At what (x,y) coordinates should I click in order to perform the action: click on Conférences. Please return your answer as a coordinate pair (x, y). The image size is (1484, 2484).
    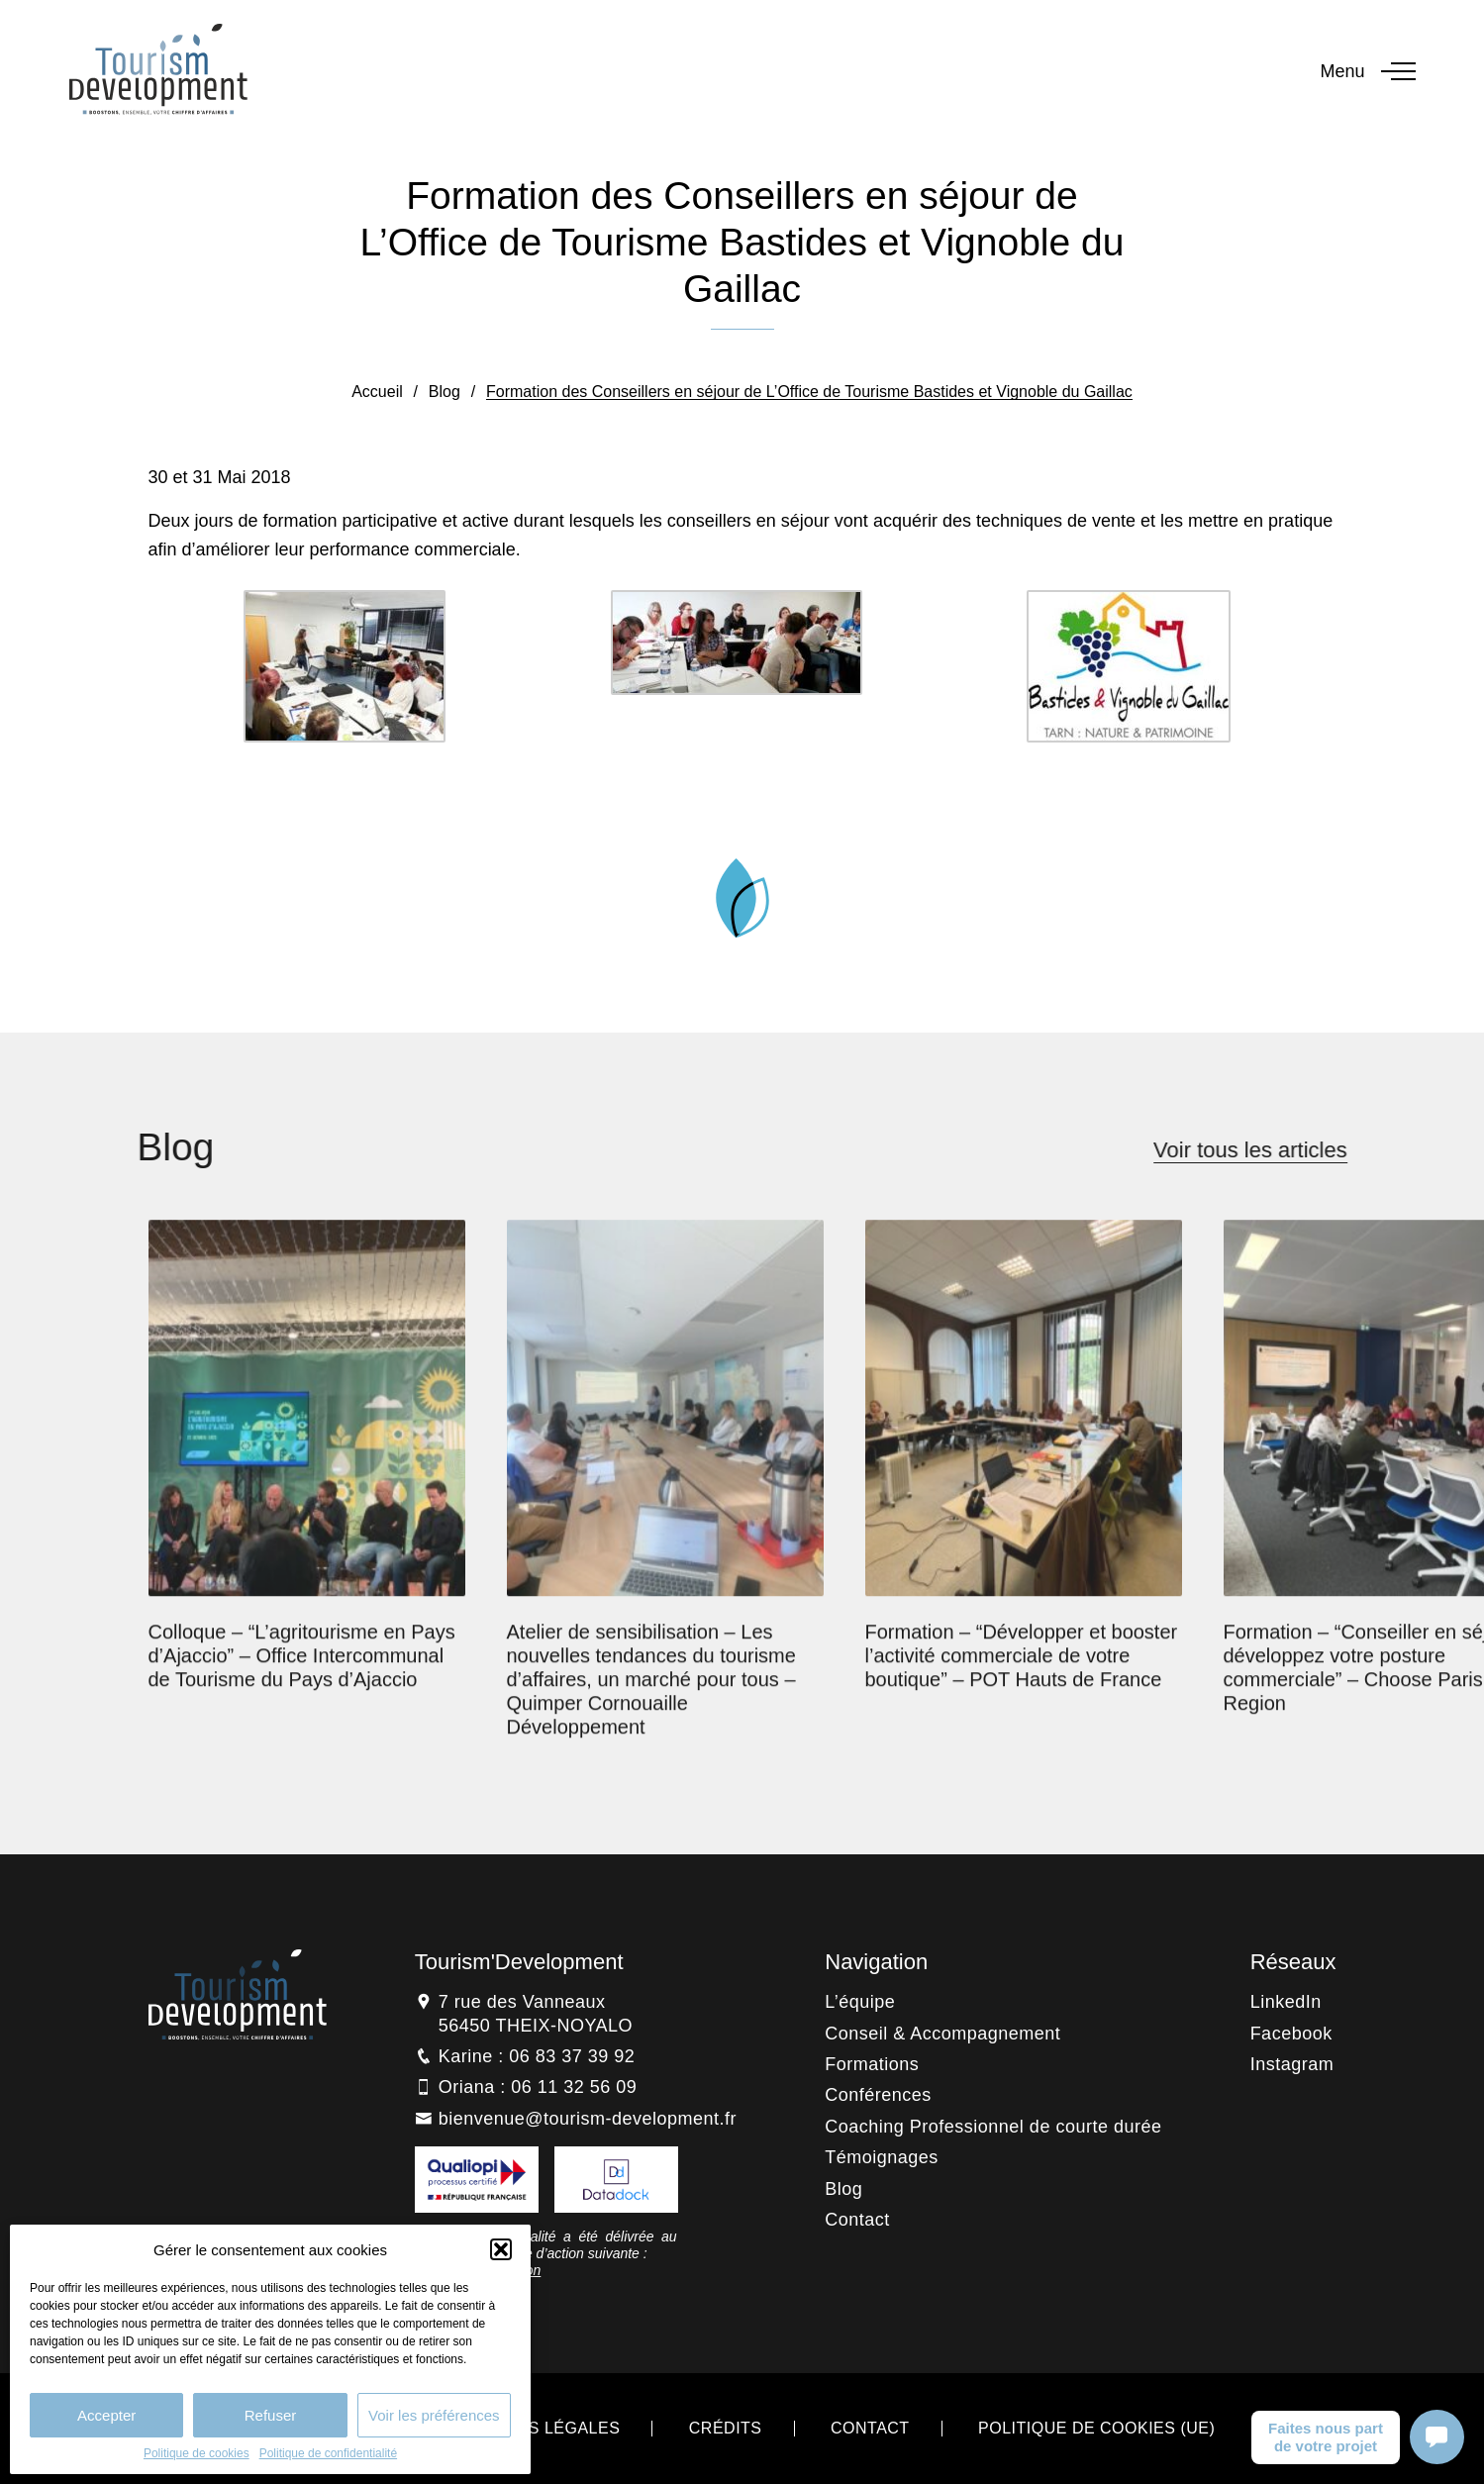
    Looking at the image, I should click on (878, 2095).